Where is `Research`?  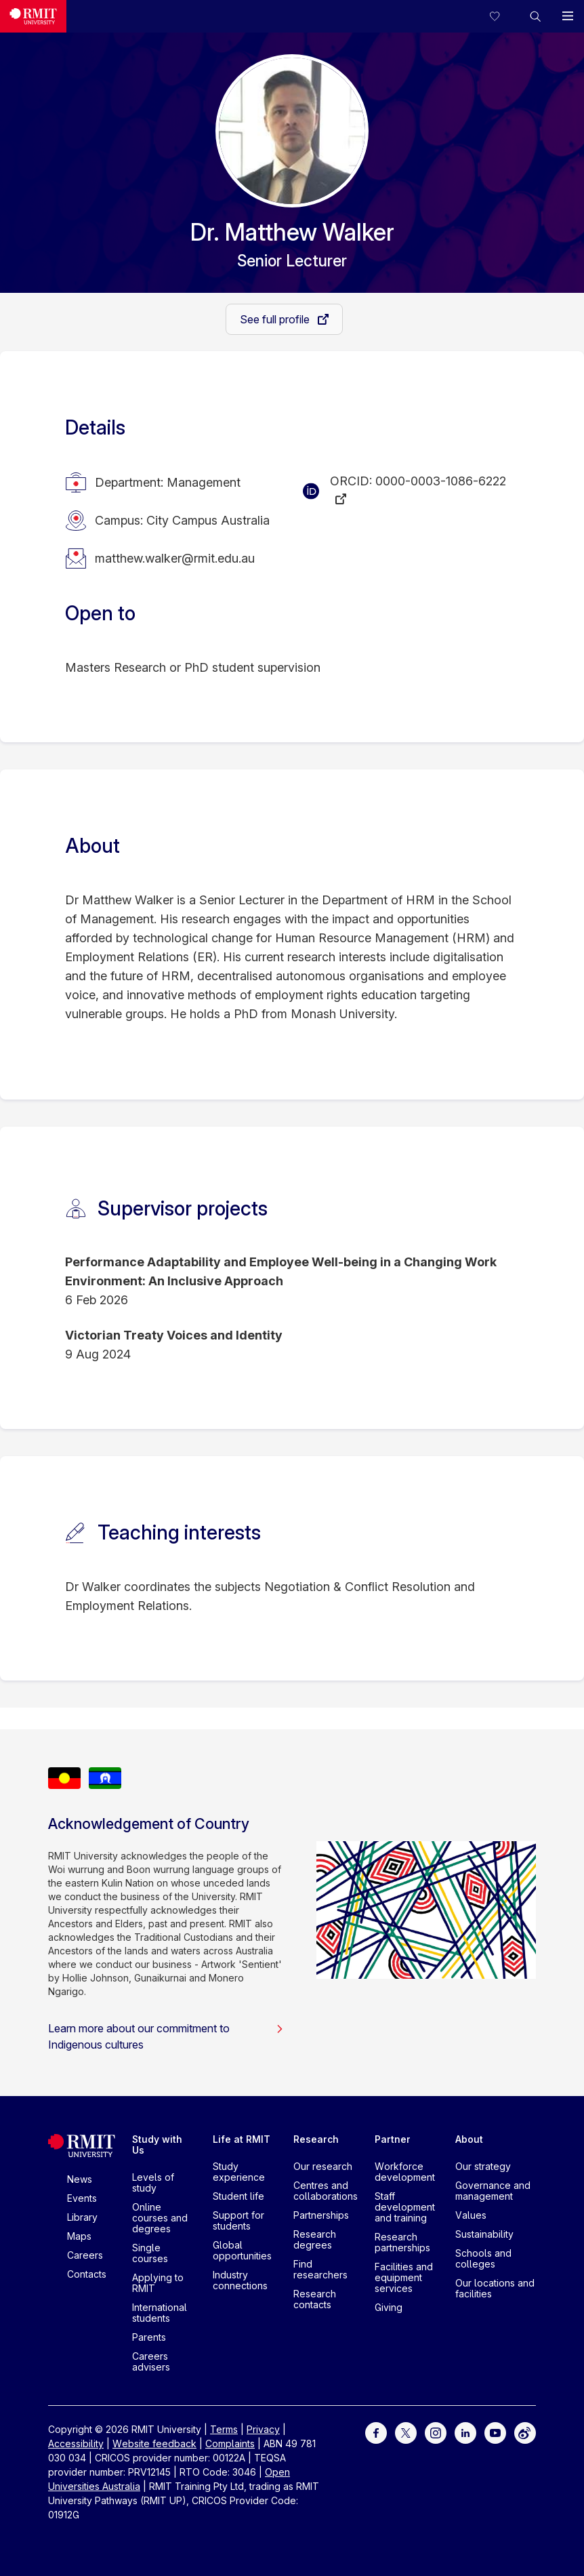 Research is located at coordinates (316, 2139).